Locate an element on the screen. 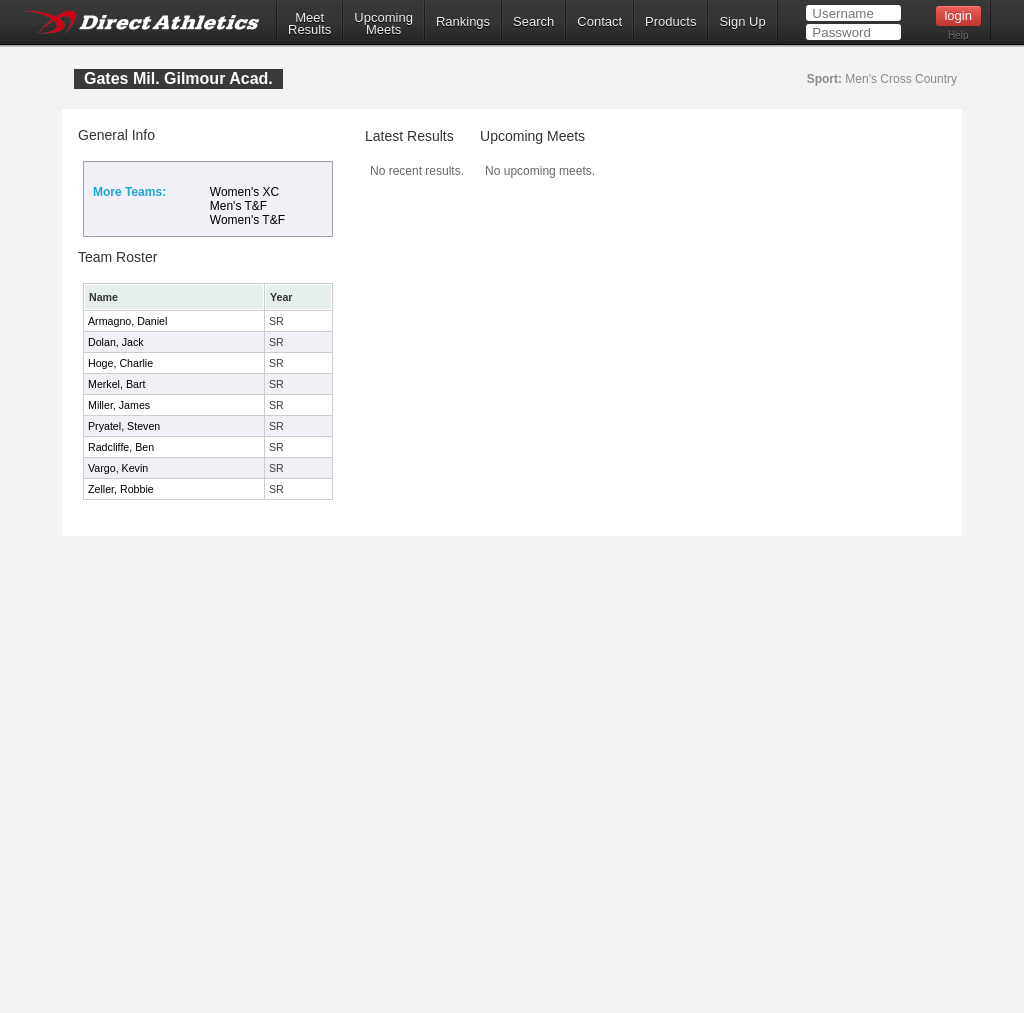  Merkel, Bart is located at coordinates (116, 384).